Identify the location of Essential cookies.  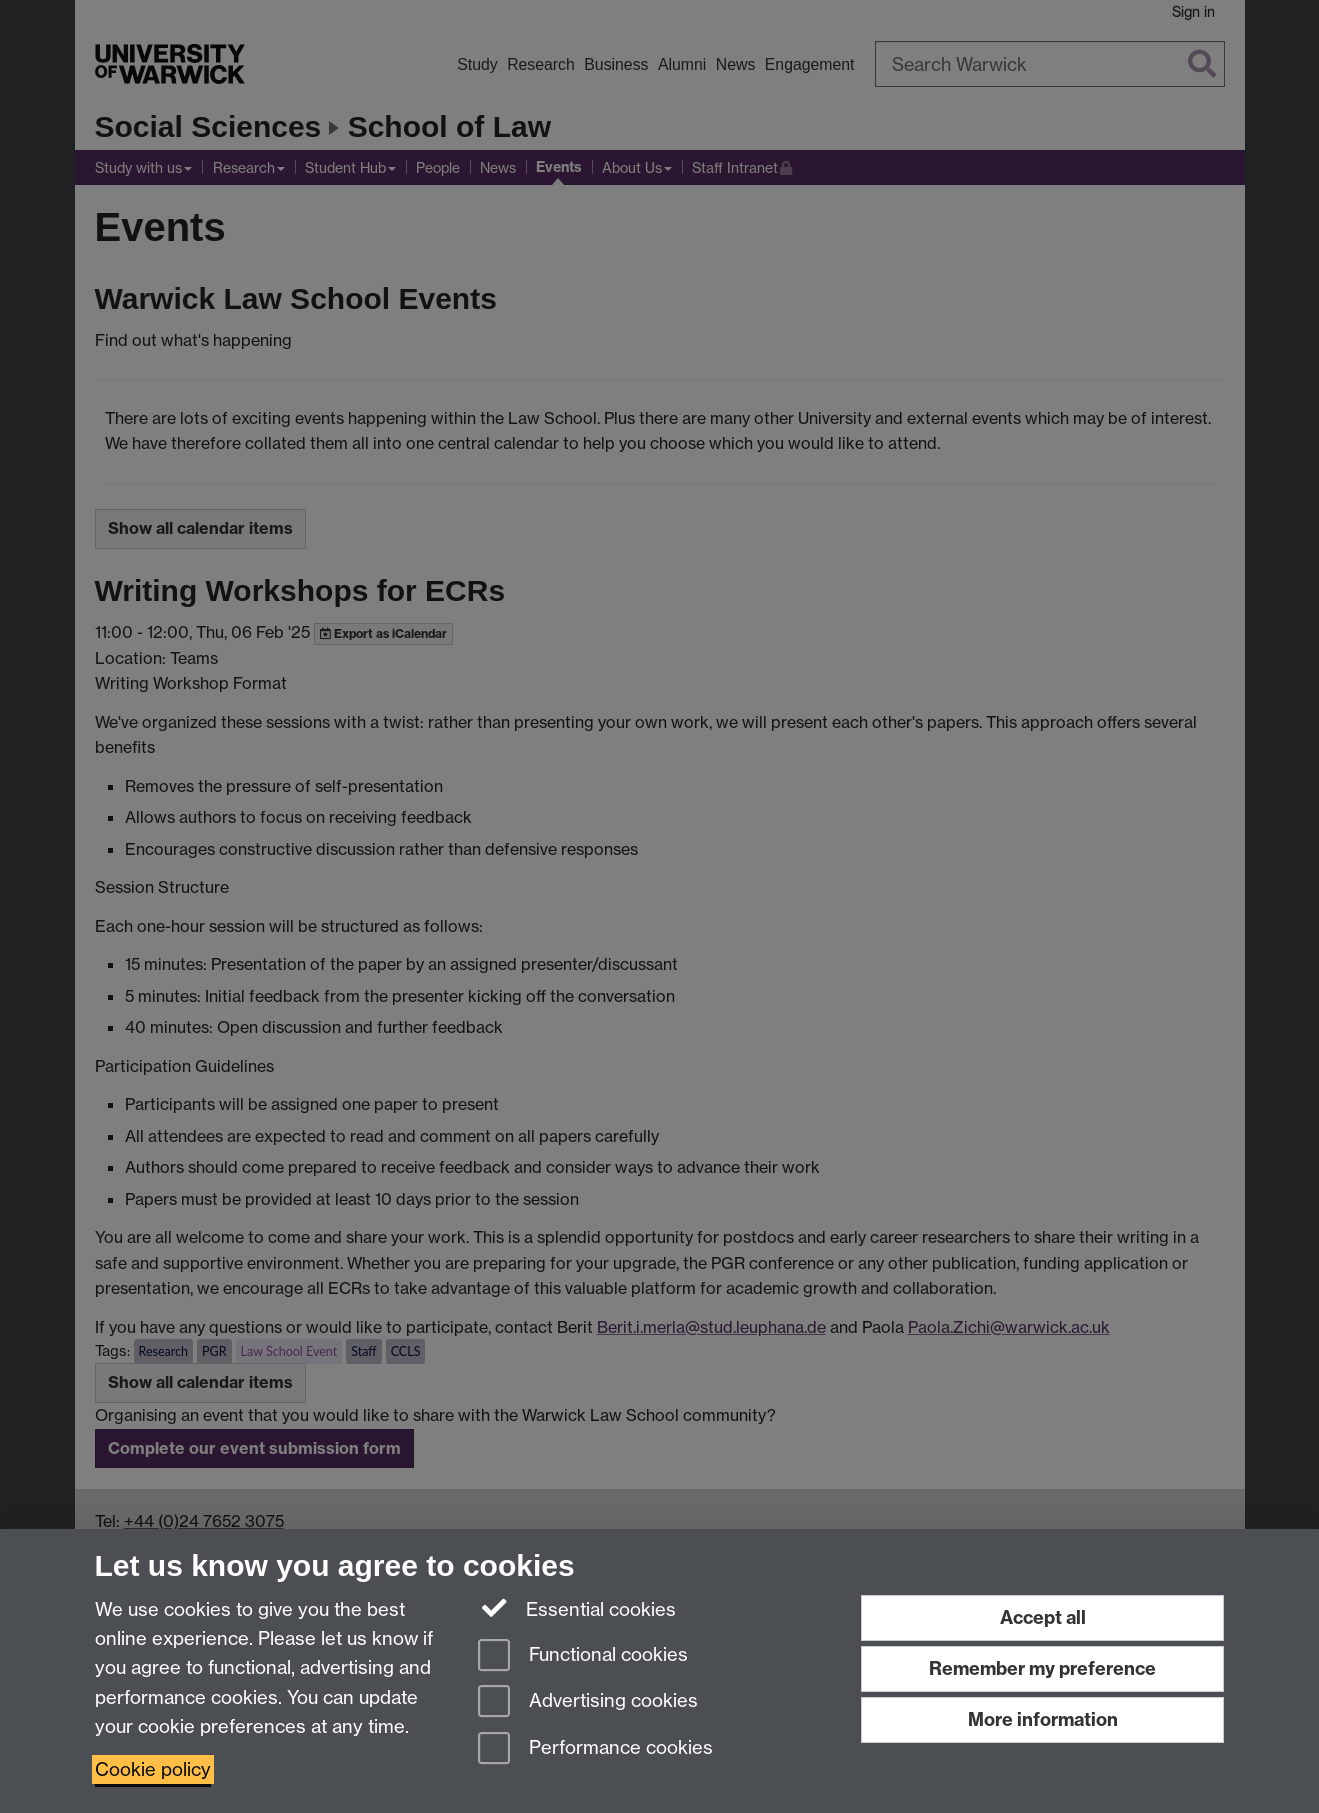
(577, 1608).